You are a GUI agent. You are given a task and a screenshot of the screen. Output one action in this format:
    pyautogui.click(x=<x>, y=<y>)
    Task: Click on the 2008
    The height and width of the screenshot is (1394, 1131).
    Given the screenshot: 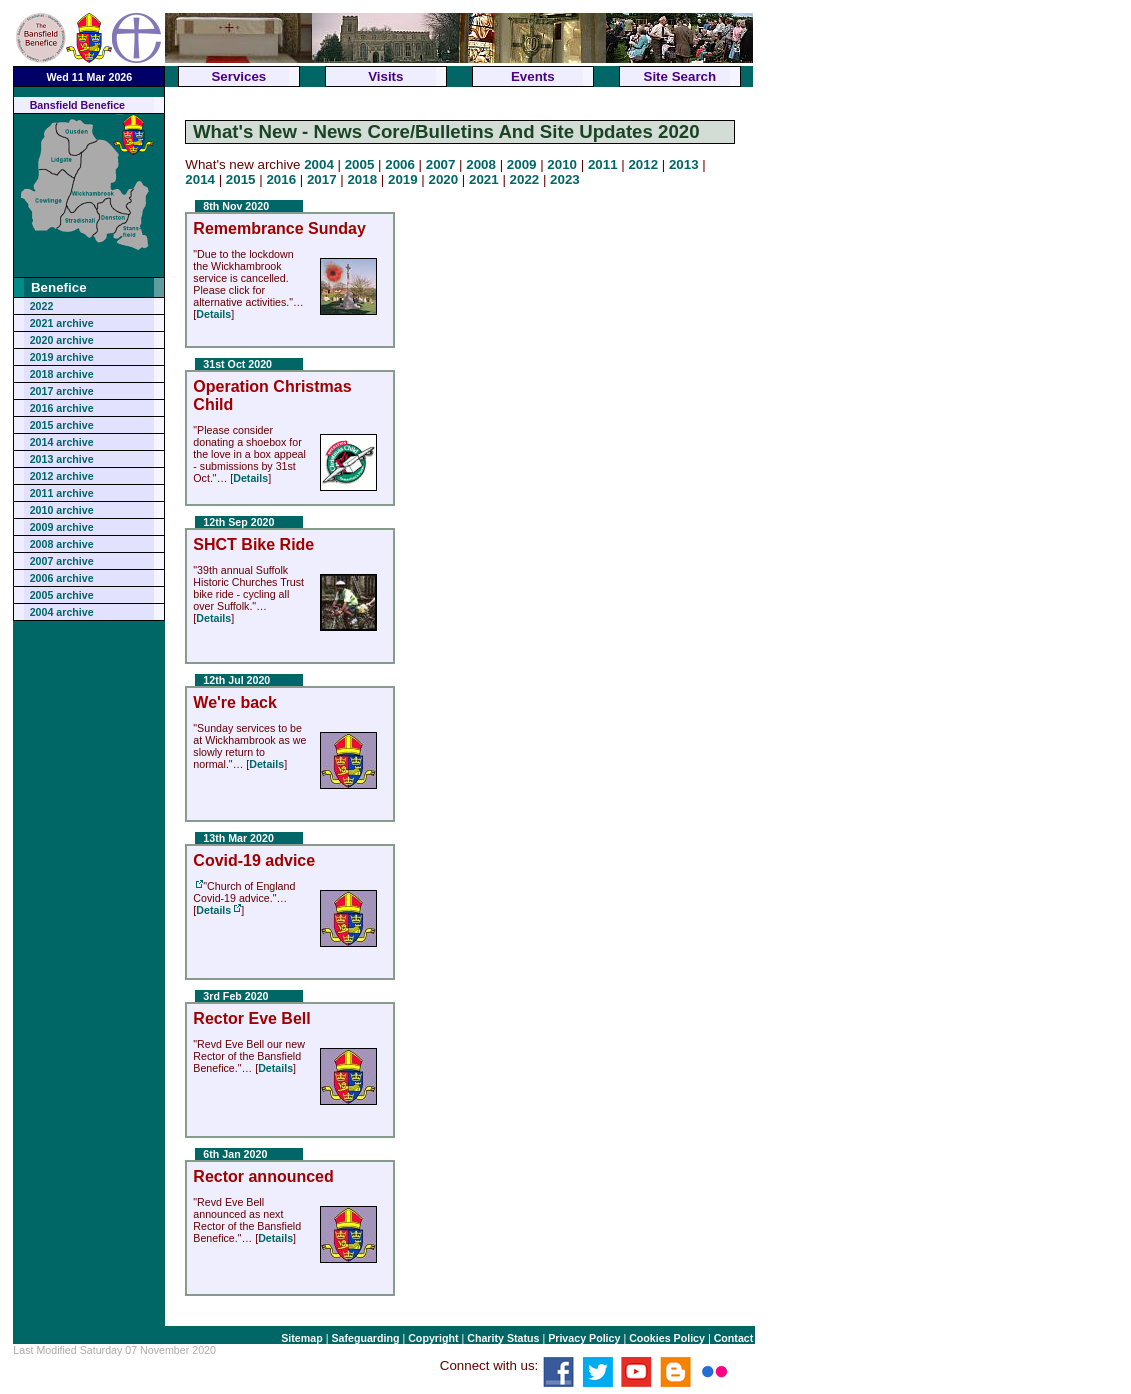 What is the action you would take?
    pyautogui.click(x=481, y=164)
    